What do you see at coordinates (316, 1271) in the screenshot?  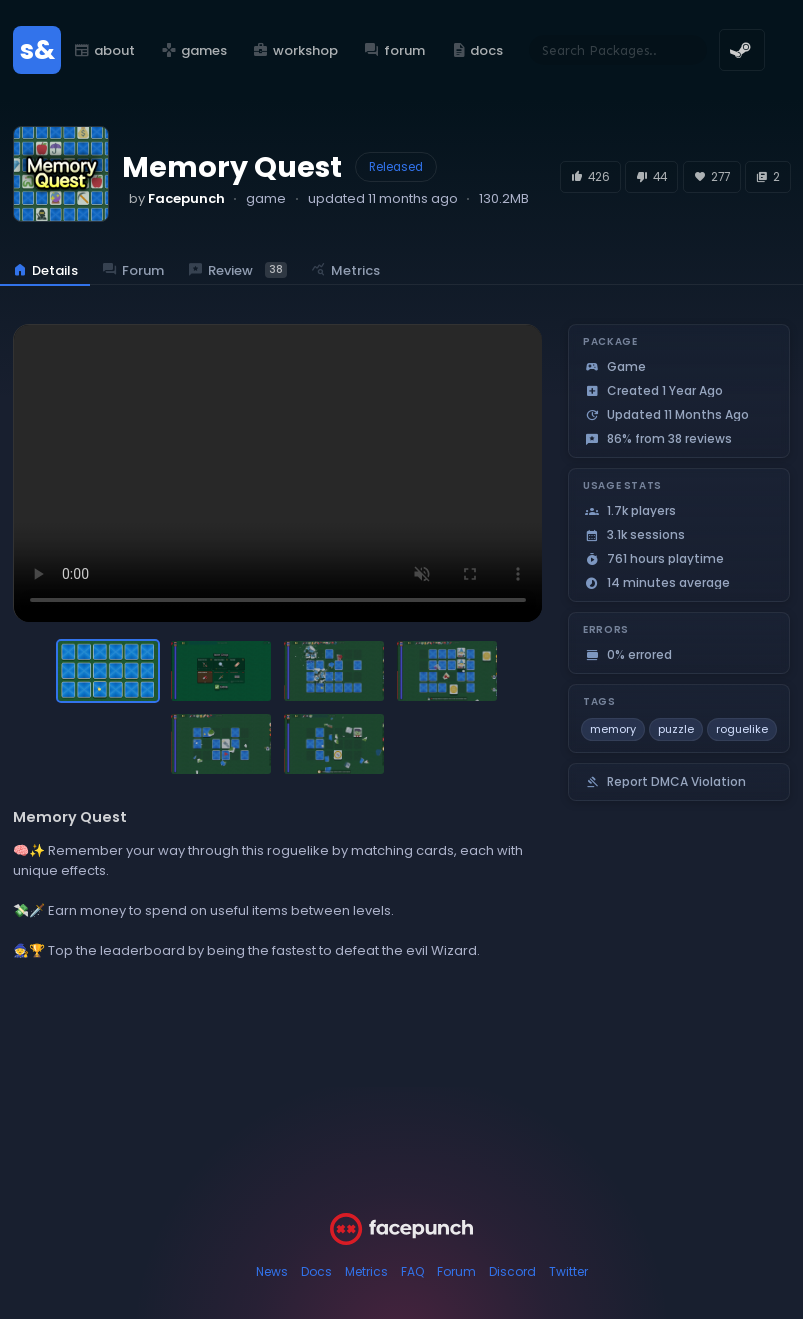 I see `Docs` at bounding box center [316, 1271].